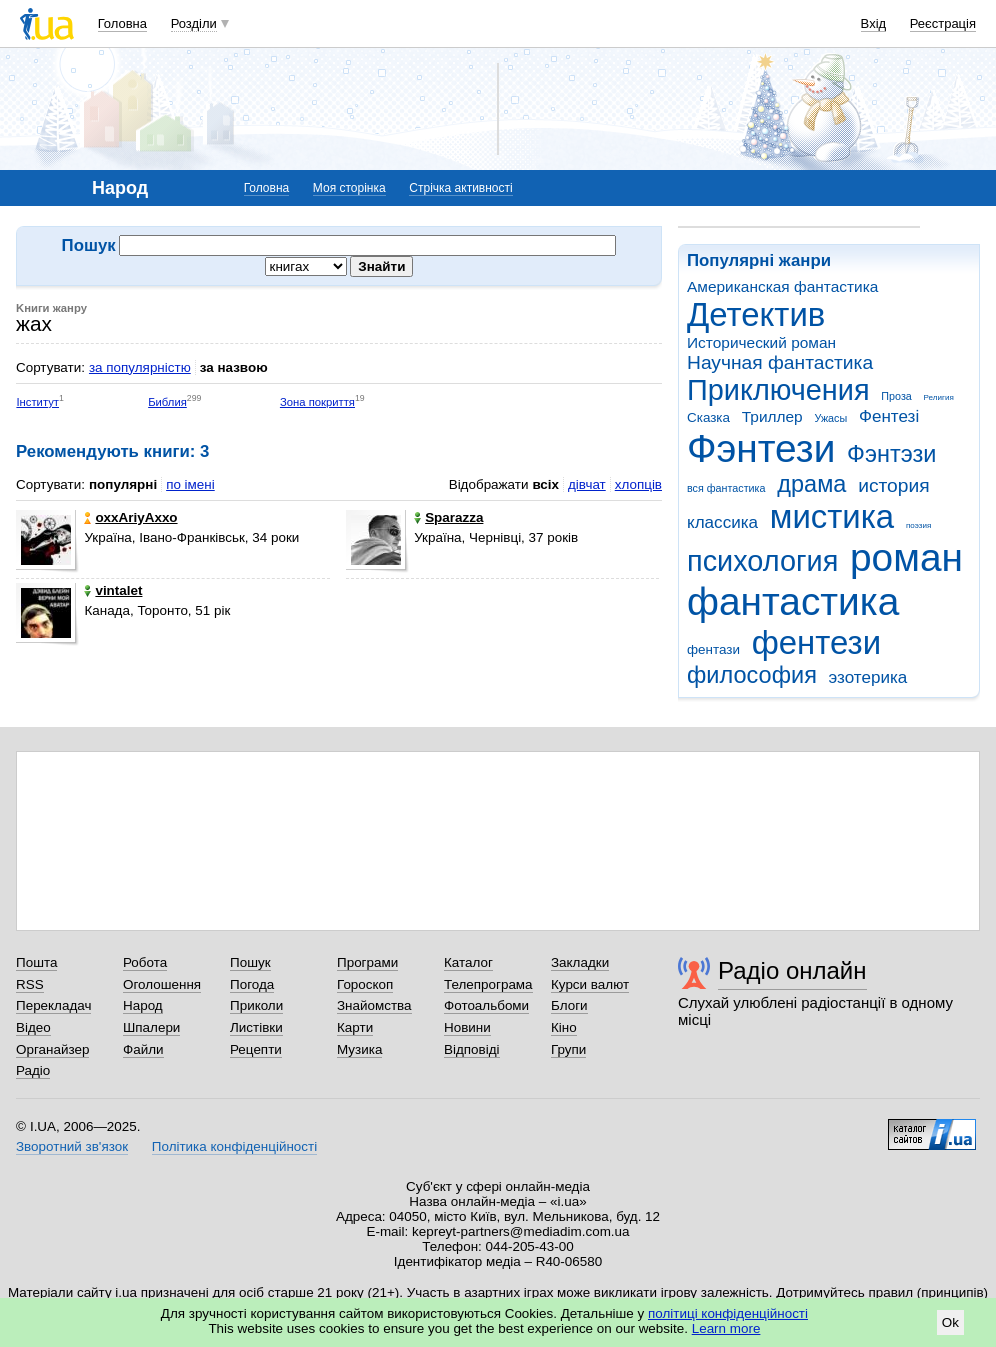  Describe the element at coordinates (365, 984) in the screenshot. I see `Гороскоп` at that location.